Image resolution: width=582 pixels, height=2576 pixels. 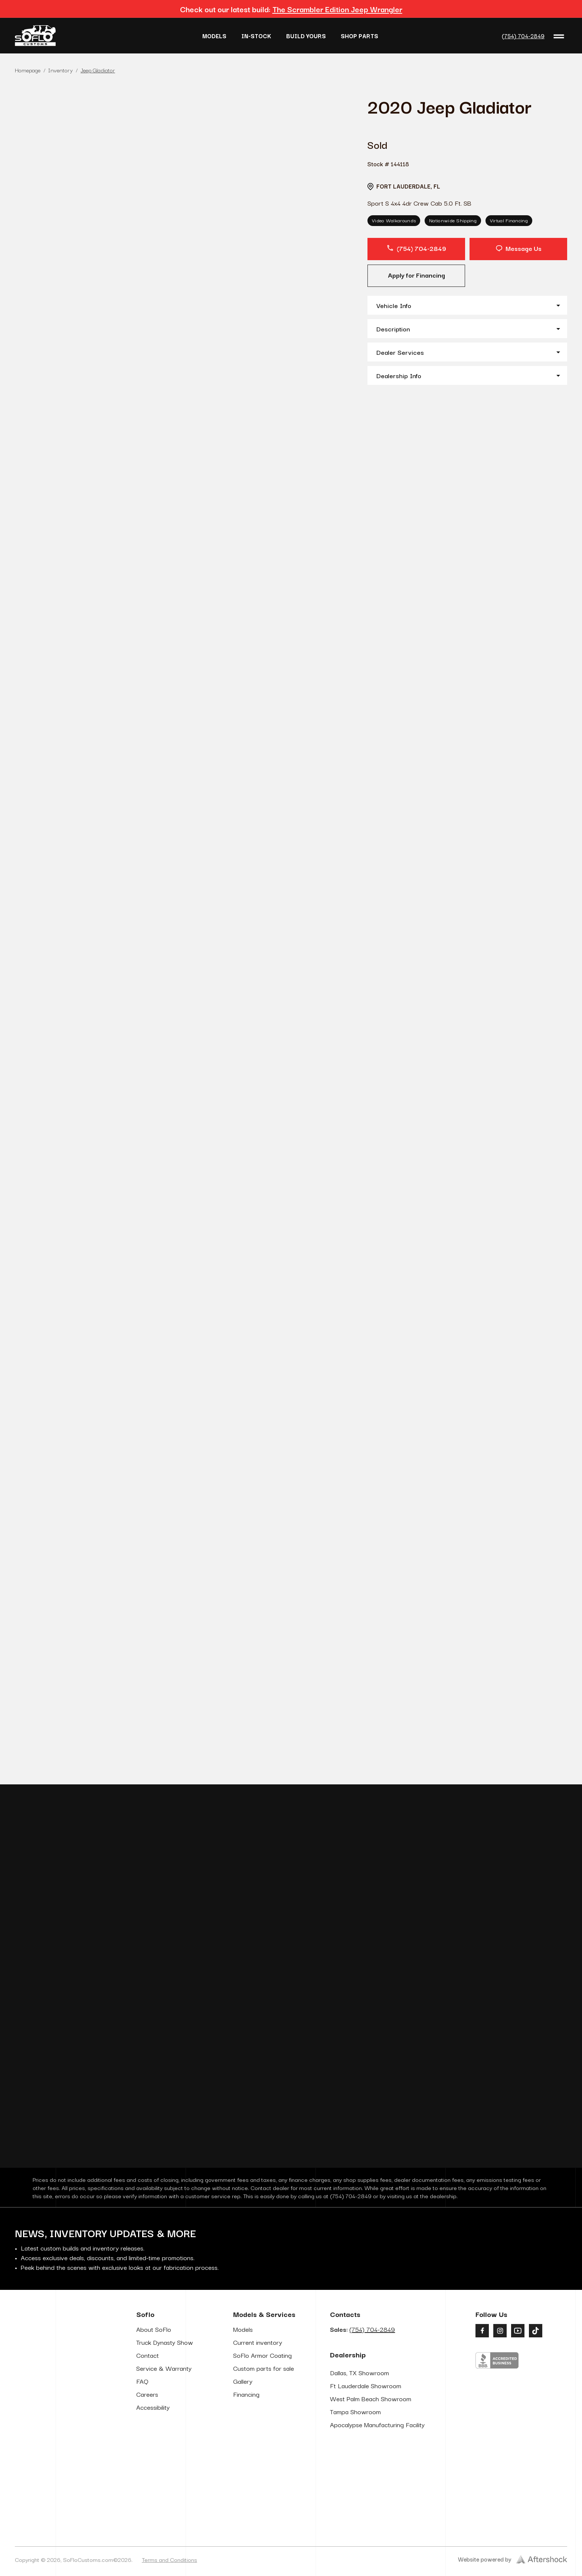 I want to click on Apocalypse Manufacturing Facility, so click(x=377, y=2518).